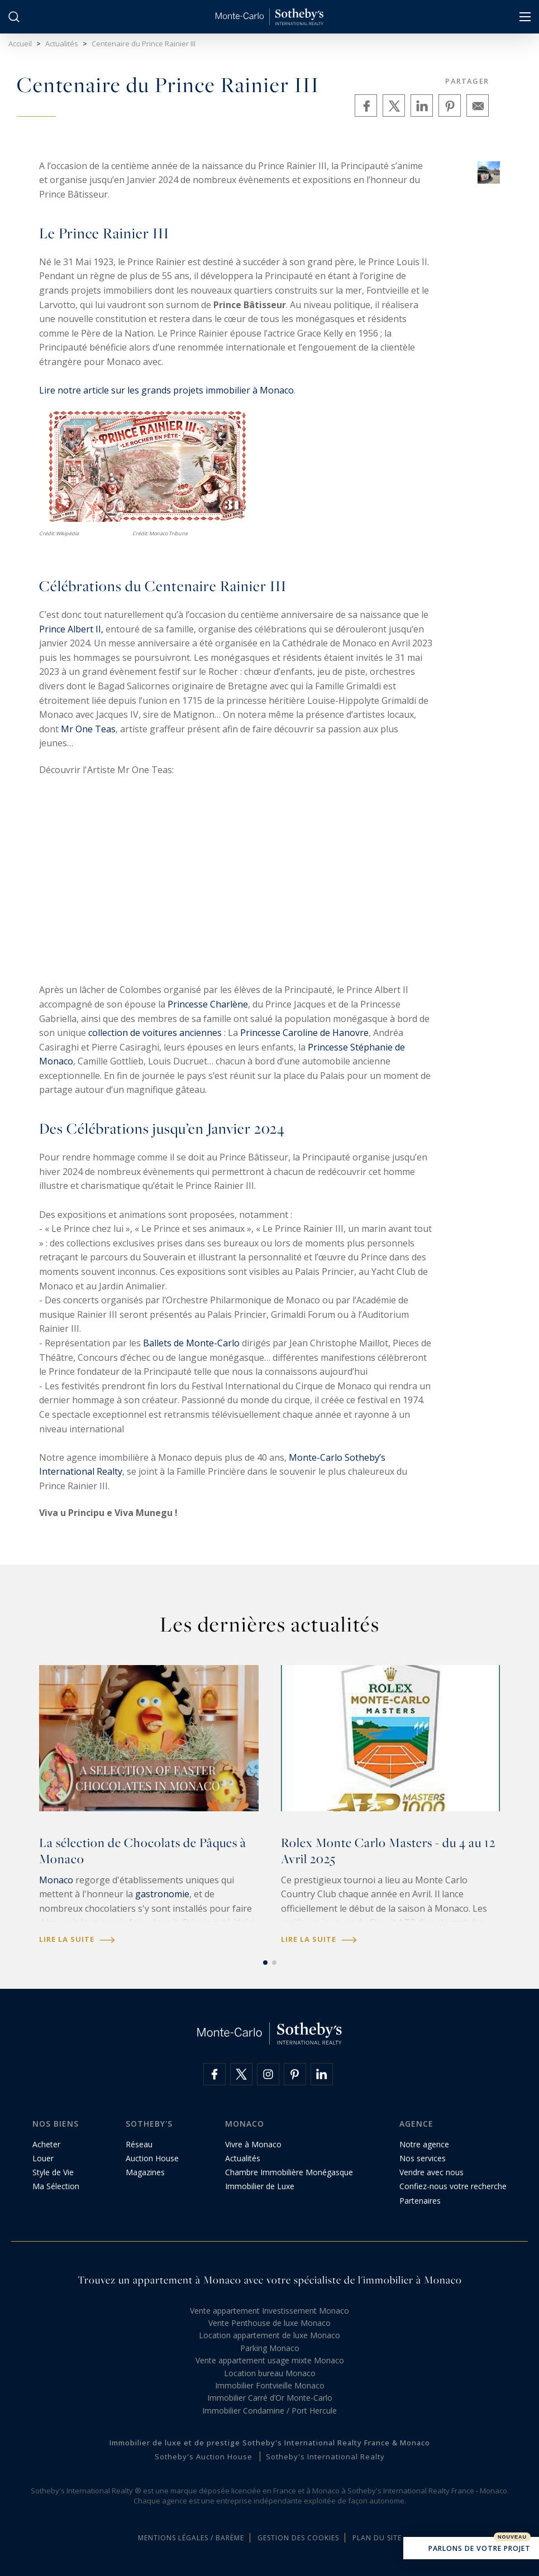  Describe the element at coordinates (431, 2172) in the screenshot. I see `Vendre avec nous` at that location.